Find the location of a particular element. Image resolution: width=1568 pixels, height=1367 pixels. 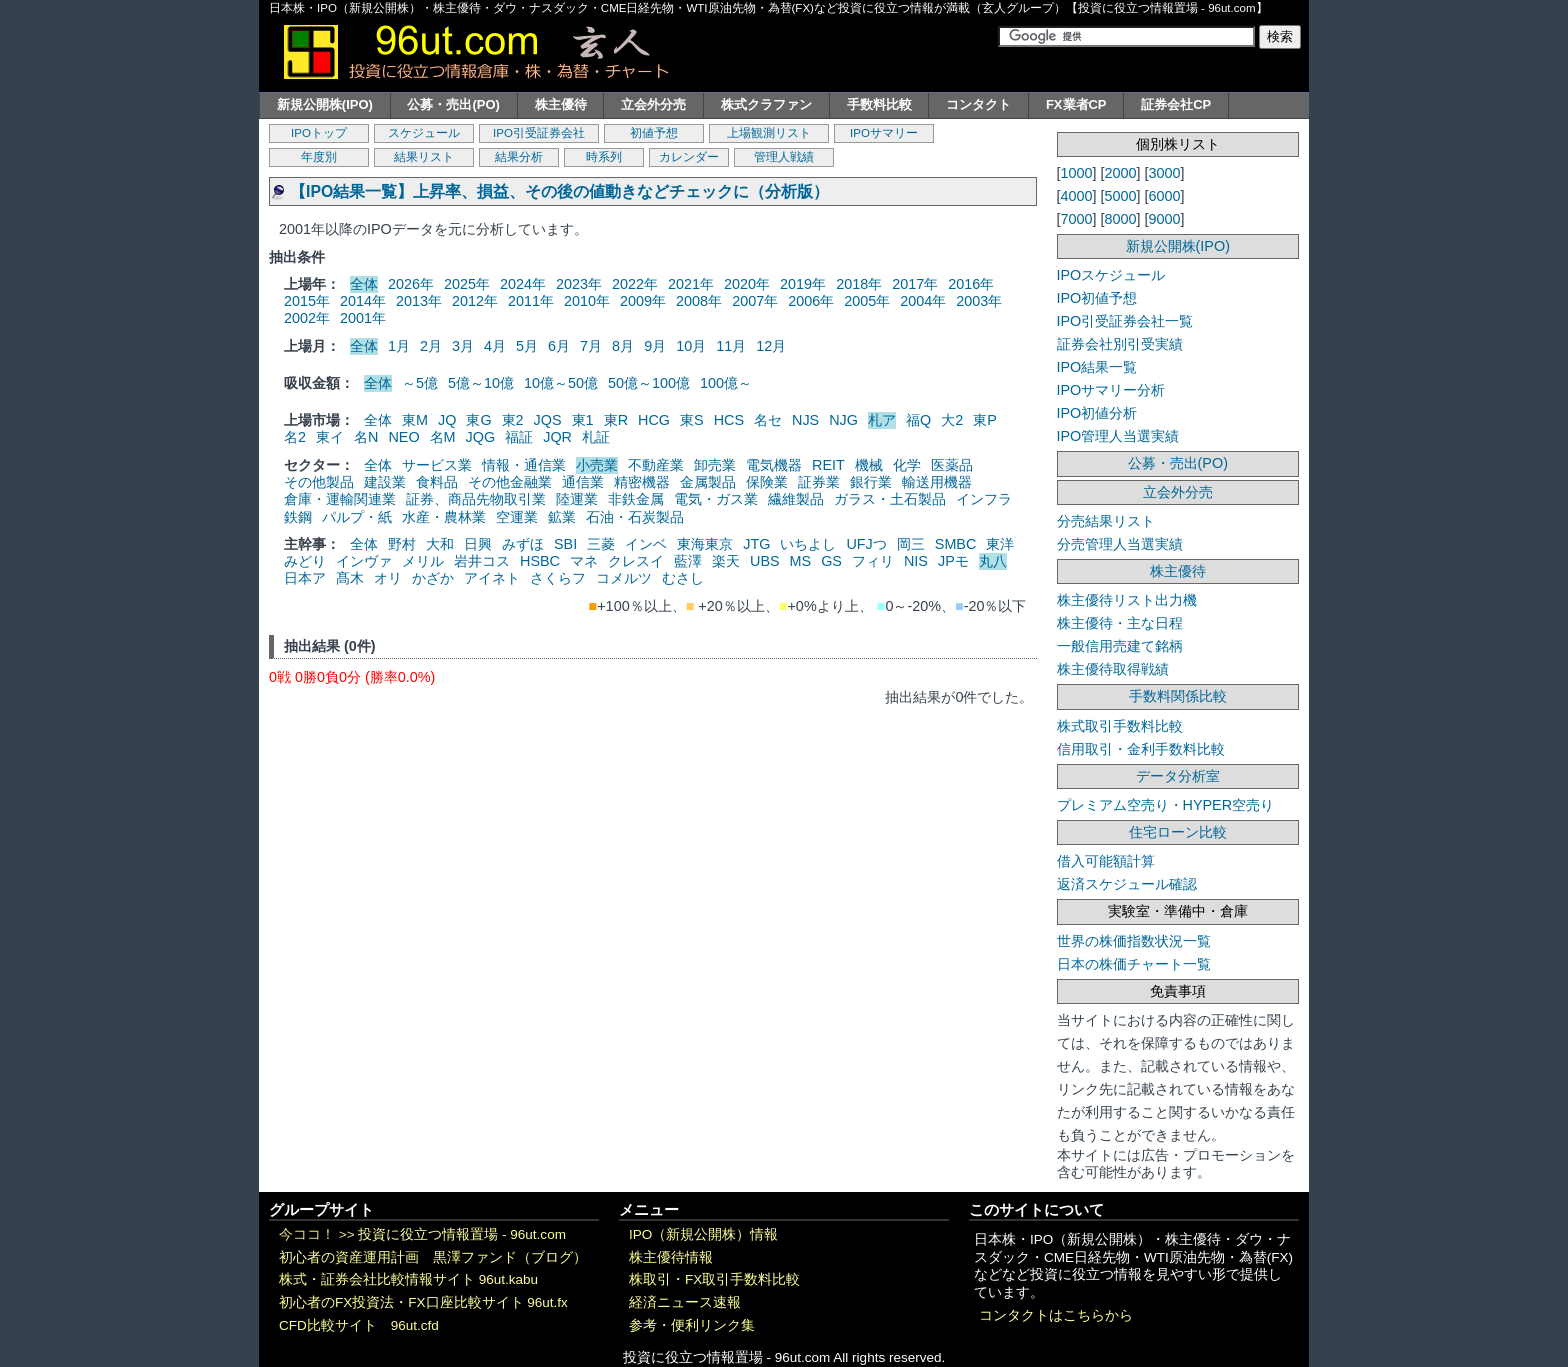

フィリ is located at coordinates (873, 561).